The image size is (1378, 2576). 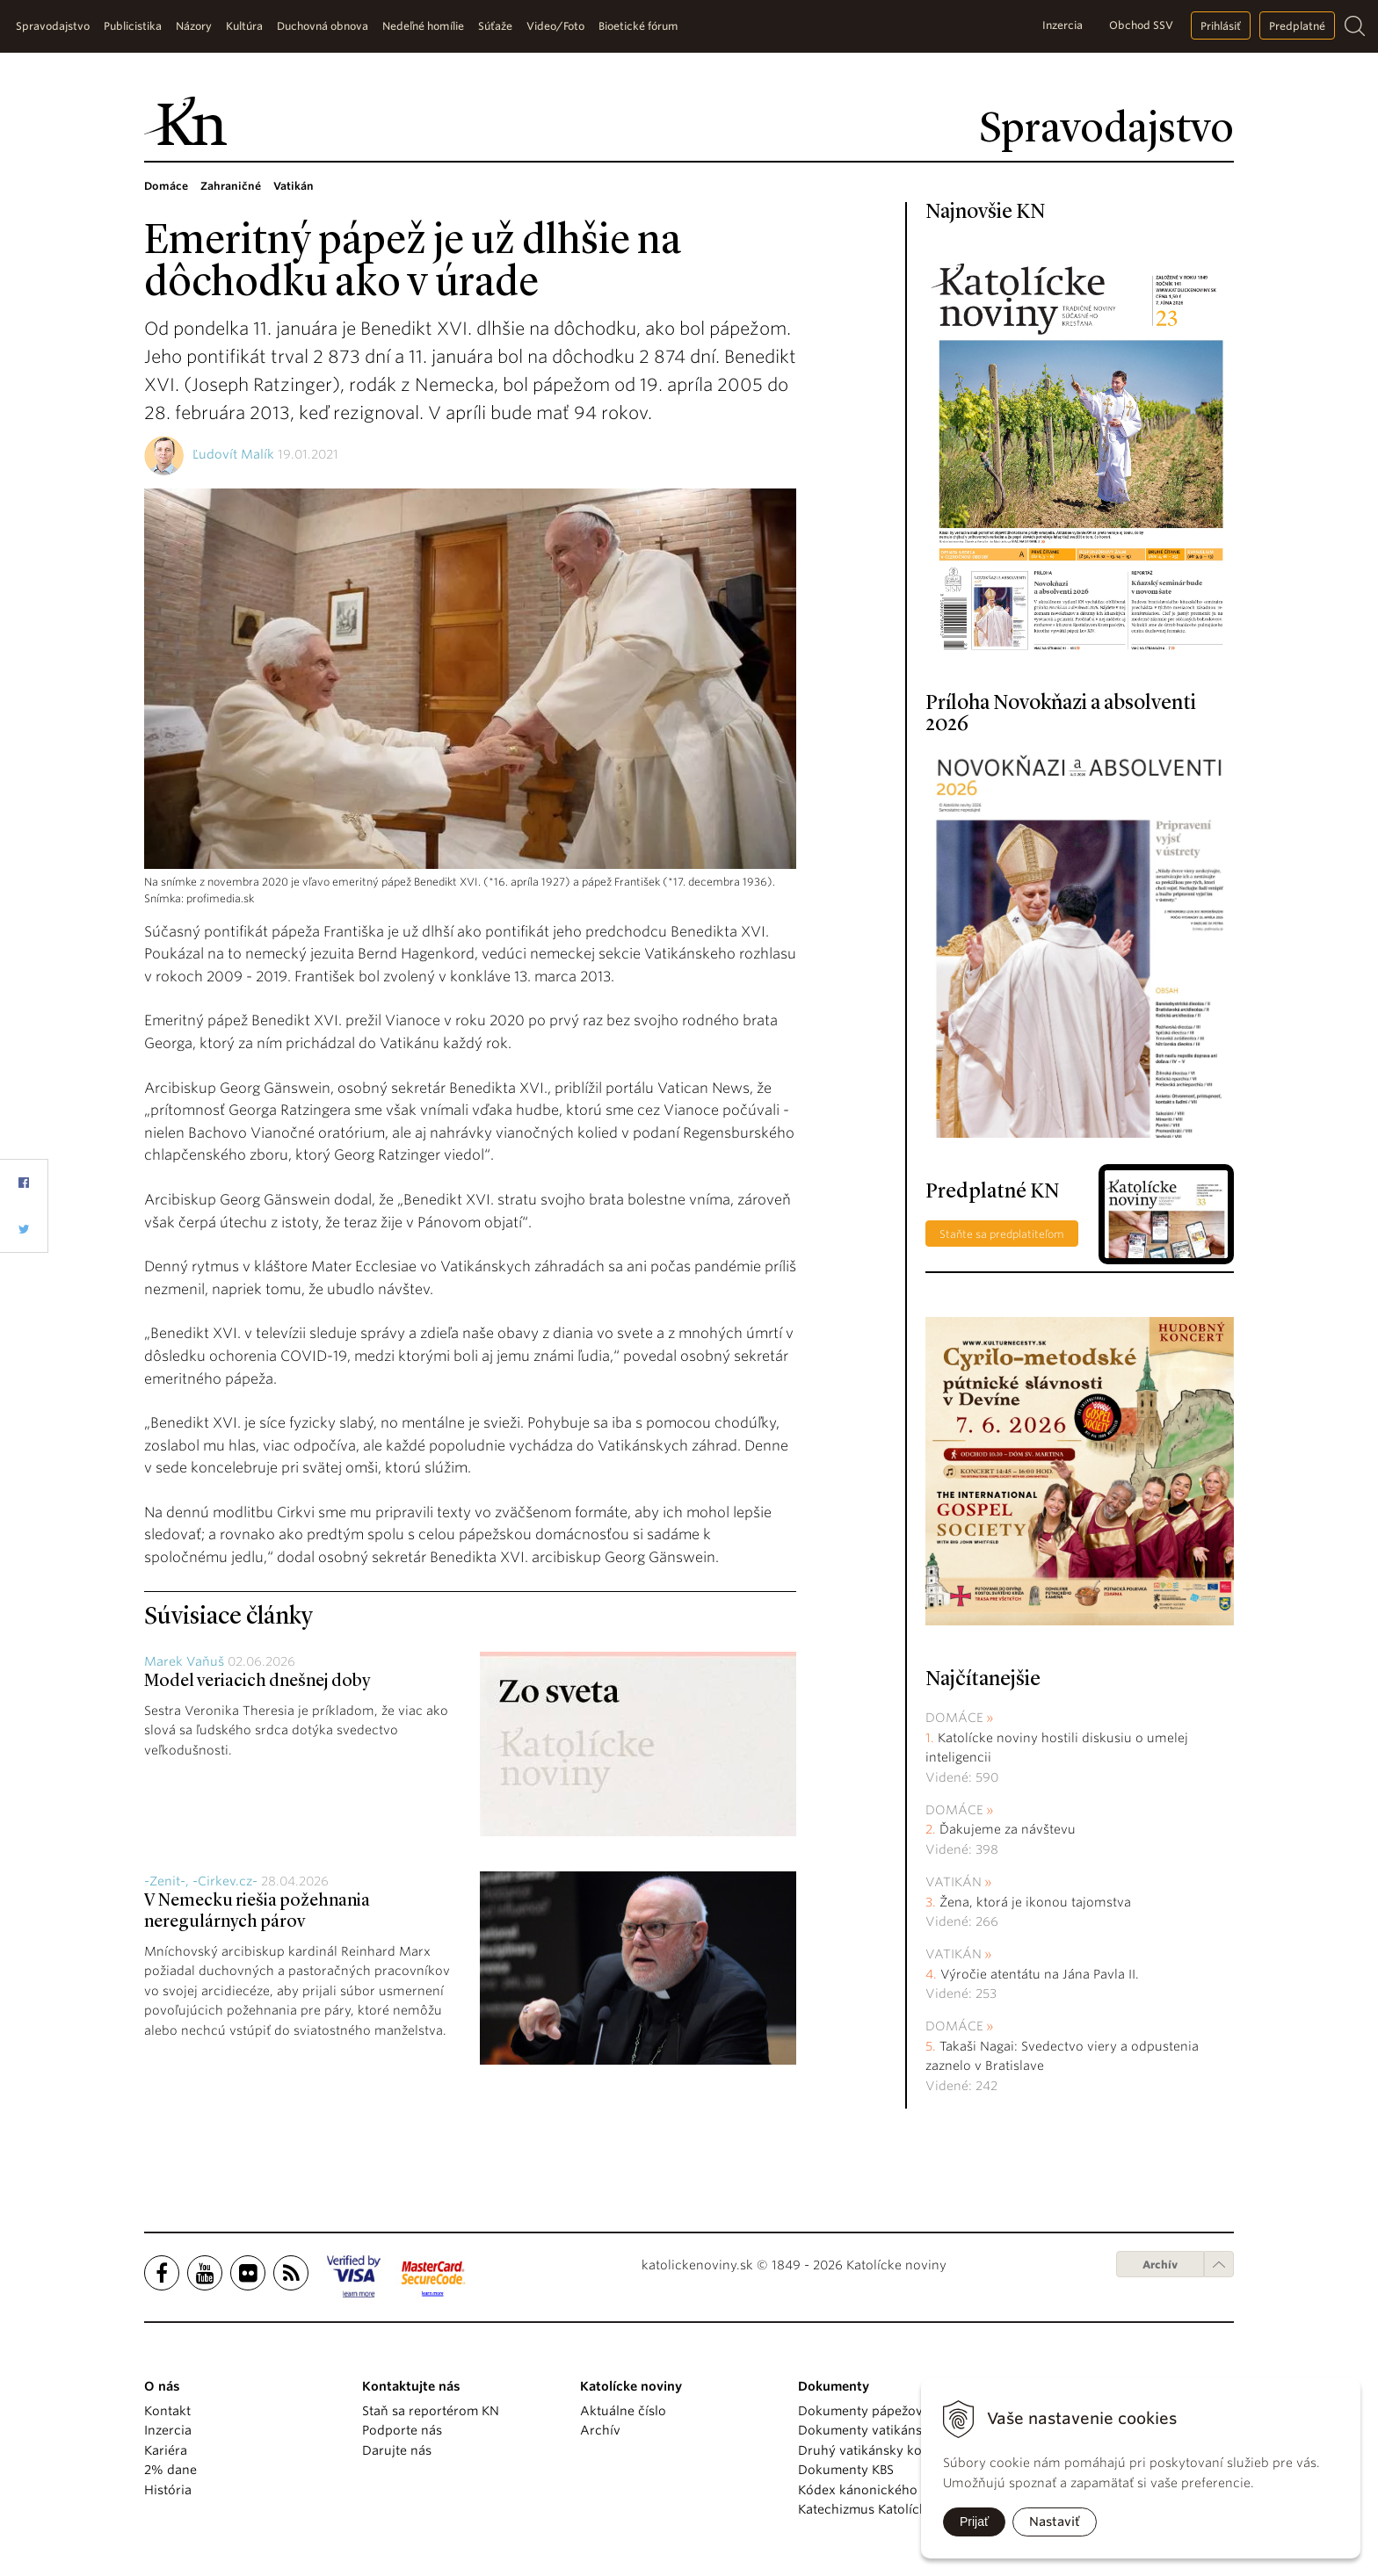 I want to click on Kódex kánonického práva, so click(x=876, y=2490).